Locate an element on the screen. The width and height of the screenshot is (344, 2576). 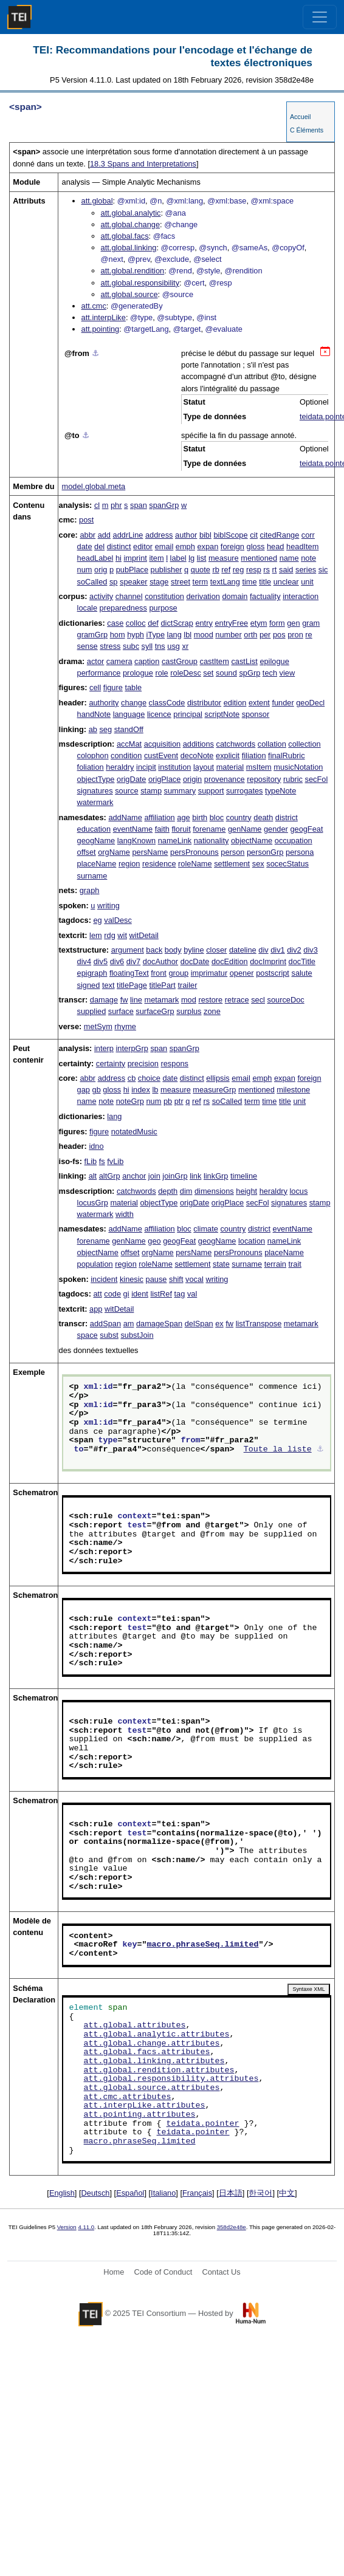
residence is located at coordinates (159, 863).